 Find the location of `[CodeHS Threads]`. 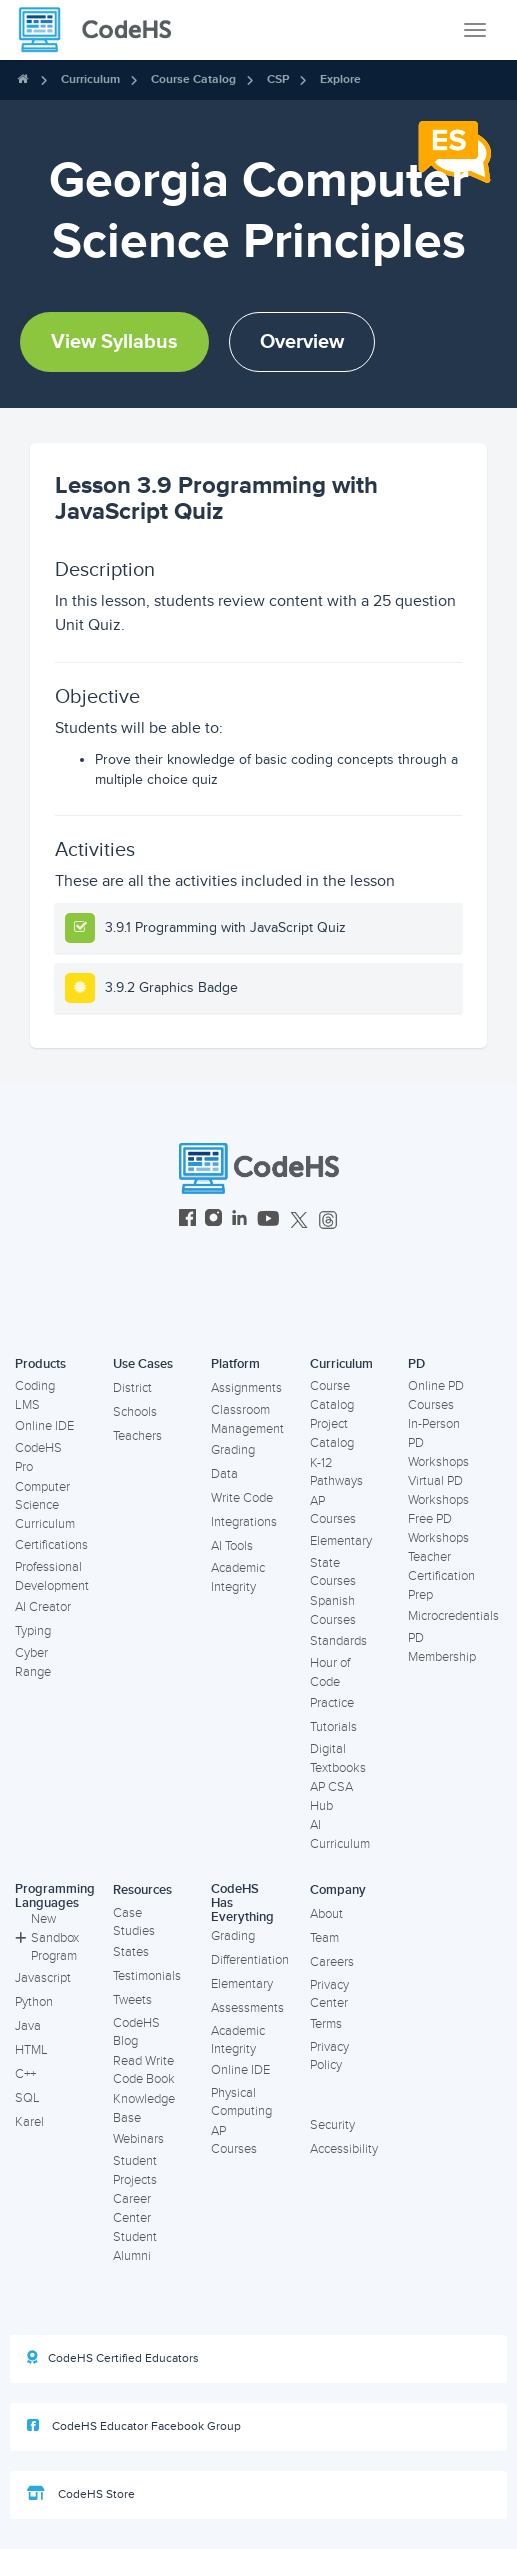

[CodeHS Threads] is located at coordinates (328, 1220).